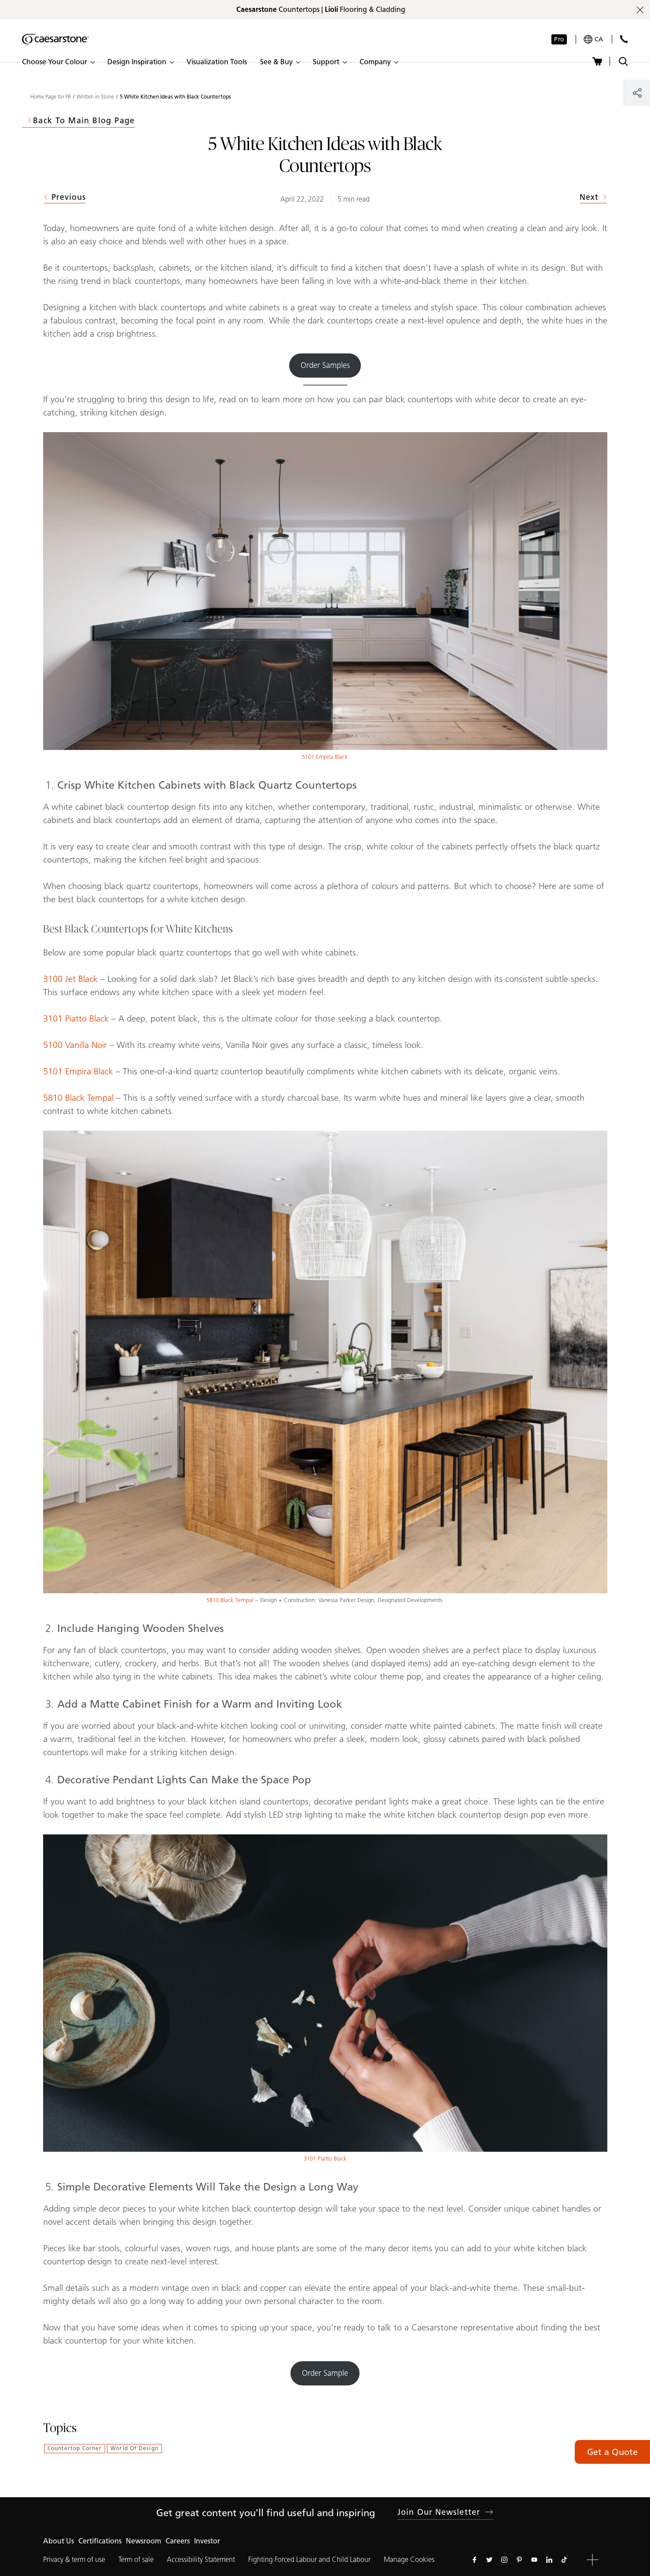 The height and width of the screenshot is (2576, 650). What do you see at coordinates (474, 2560) in the screenshot?
I see `[Follow us on Facebook]` at bounding box center [474, 2560].